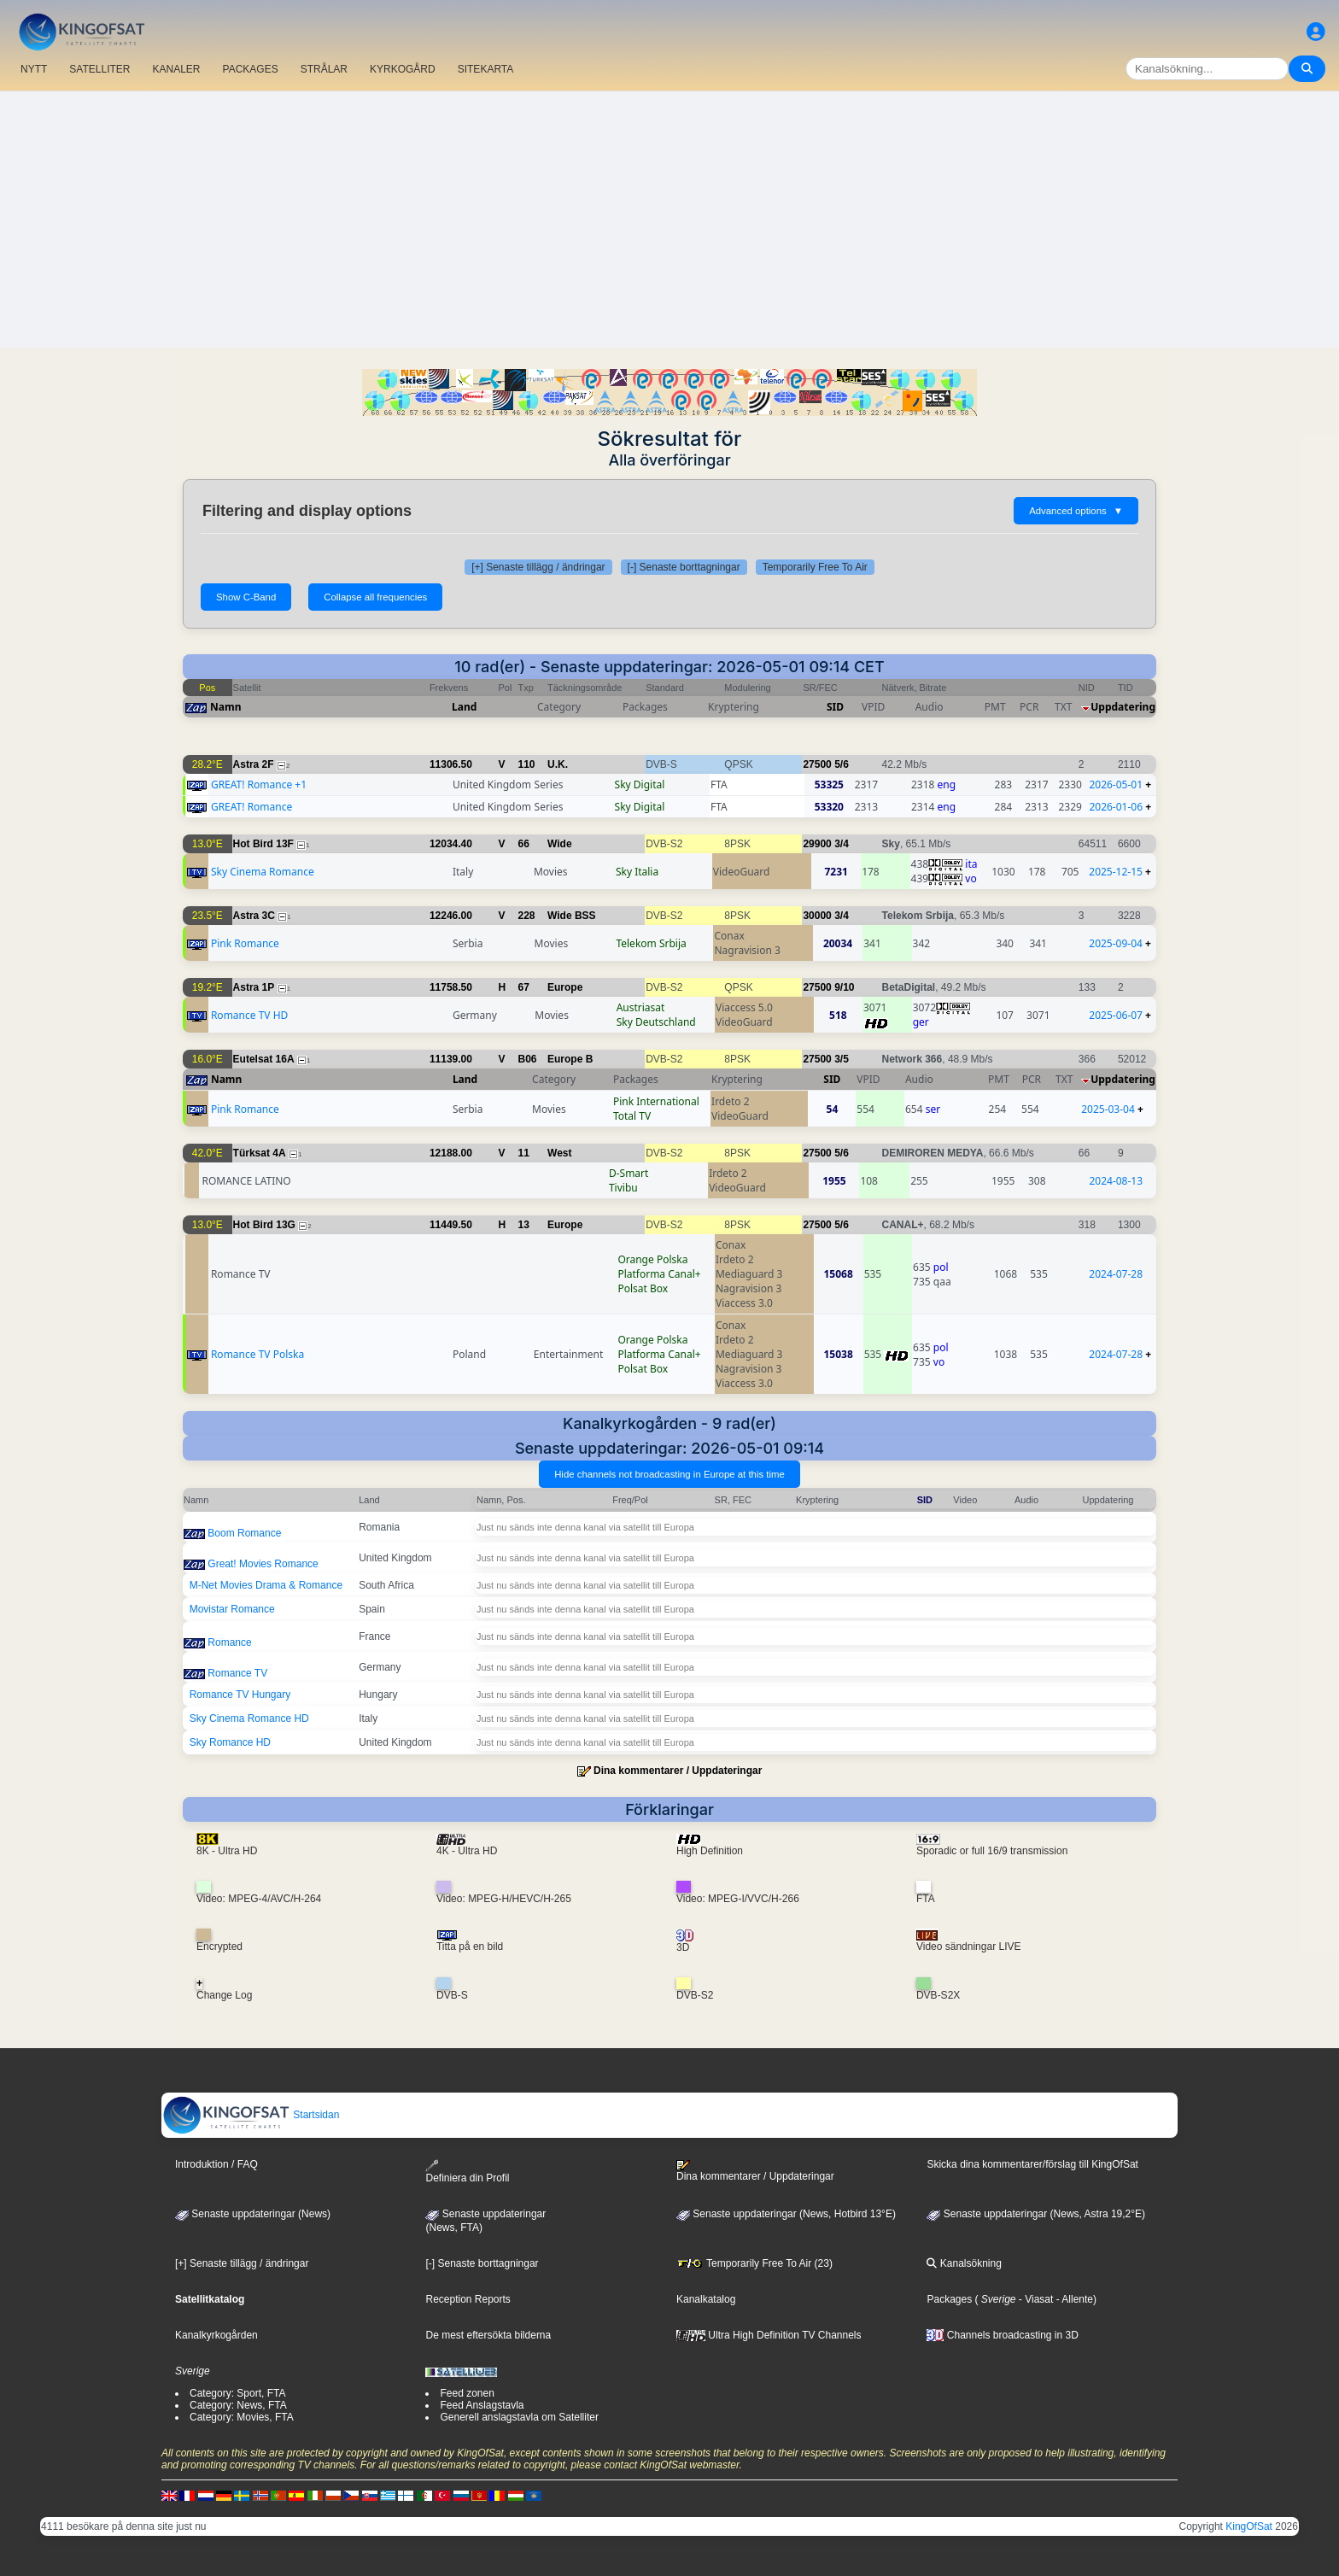 Image resolution: width=1339 pixels, height=2576 pixels. What do you see at coordinates (669, 219) in the screenshot?
I see `[Advertisement]` at bounding box center [669, 219].